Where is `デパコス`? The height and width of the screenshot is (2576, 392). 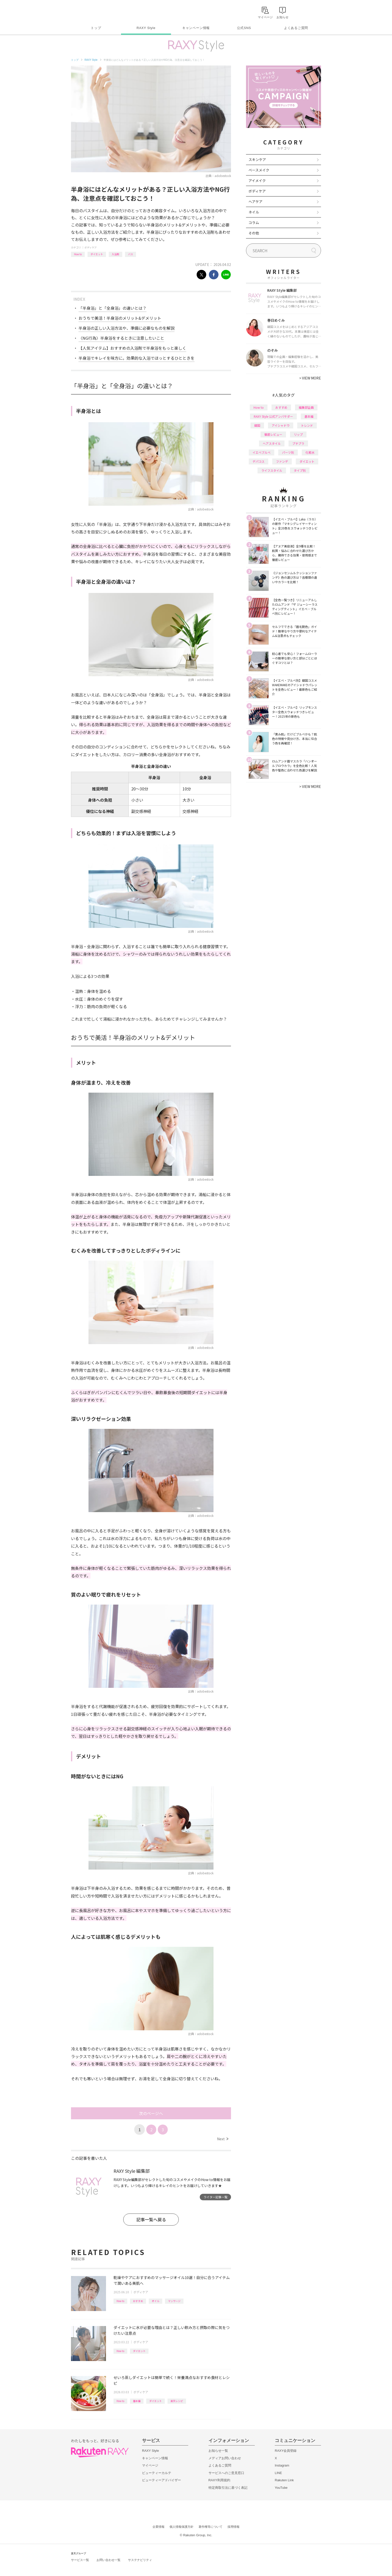 デパコス is located at coordinates (258, 461).